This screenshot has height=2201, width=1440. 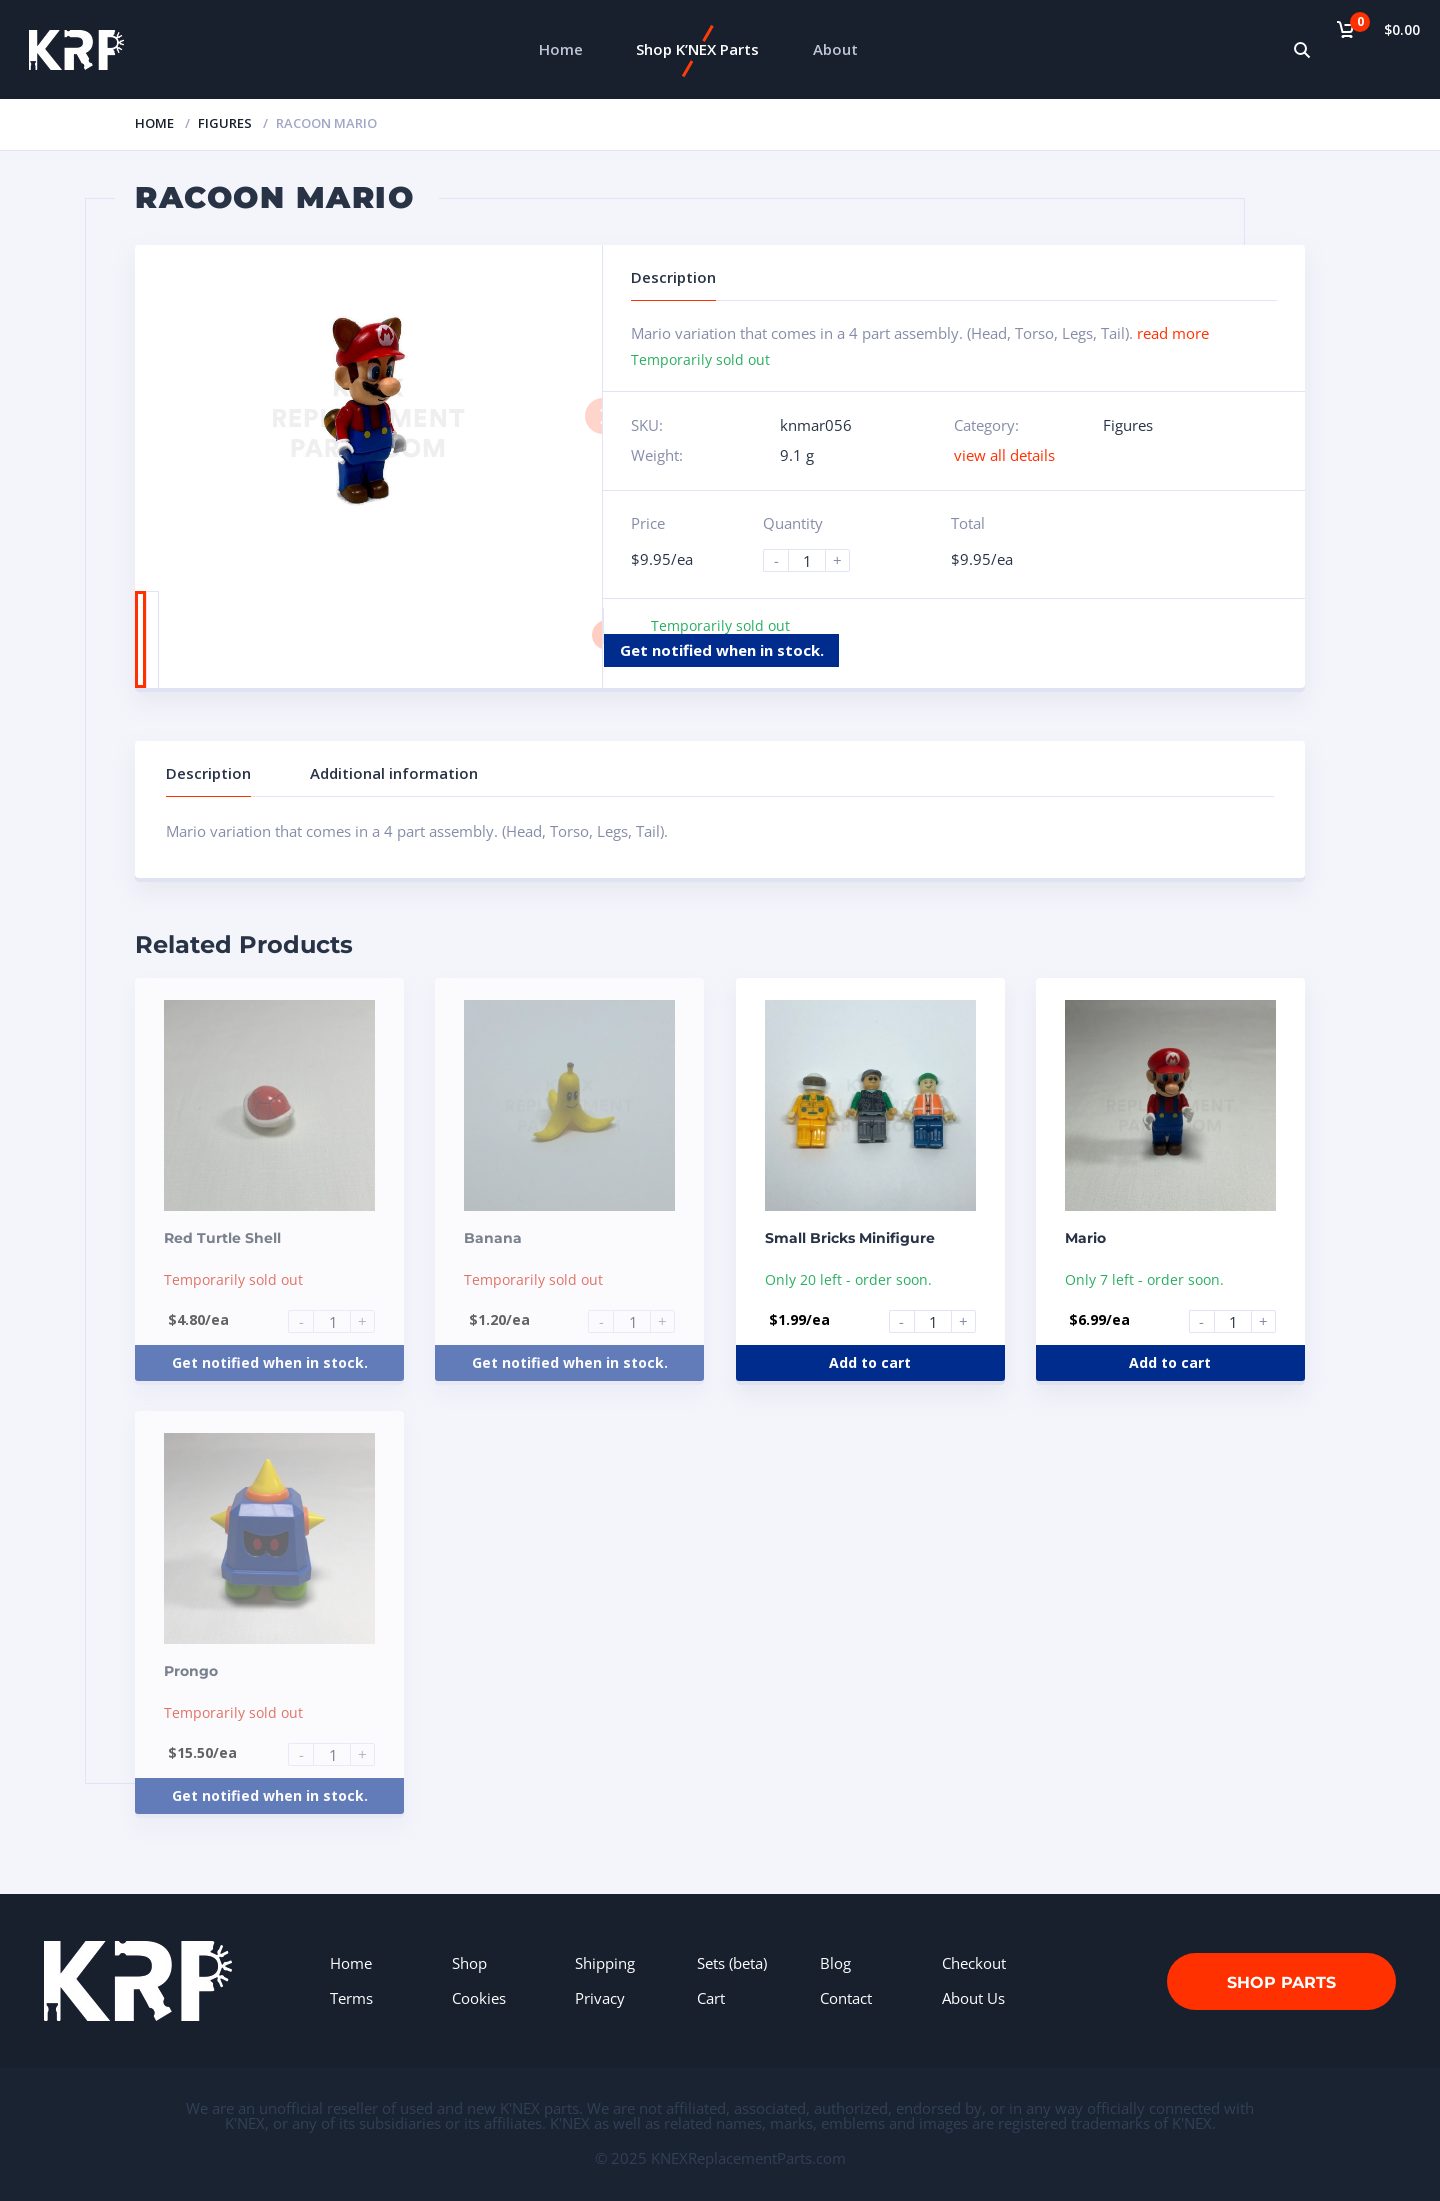 What do you see at coordinates (697, 49) in the screenshot?
I see `Shop K’NEX Parts` at bounding box center [697, 49].